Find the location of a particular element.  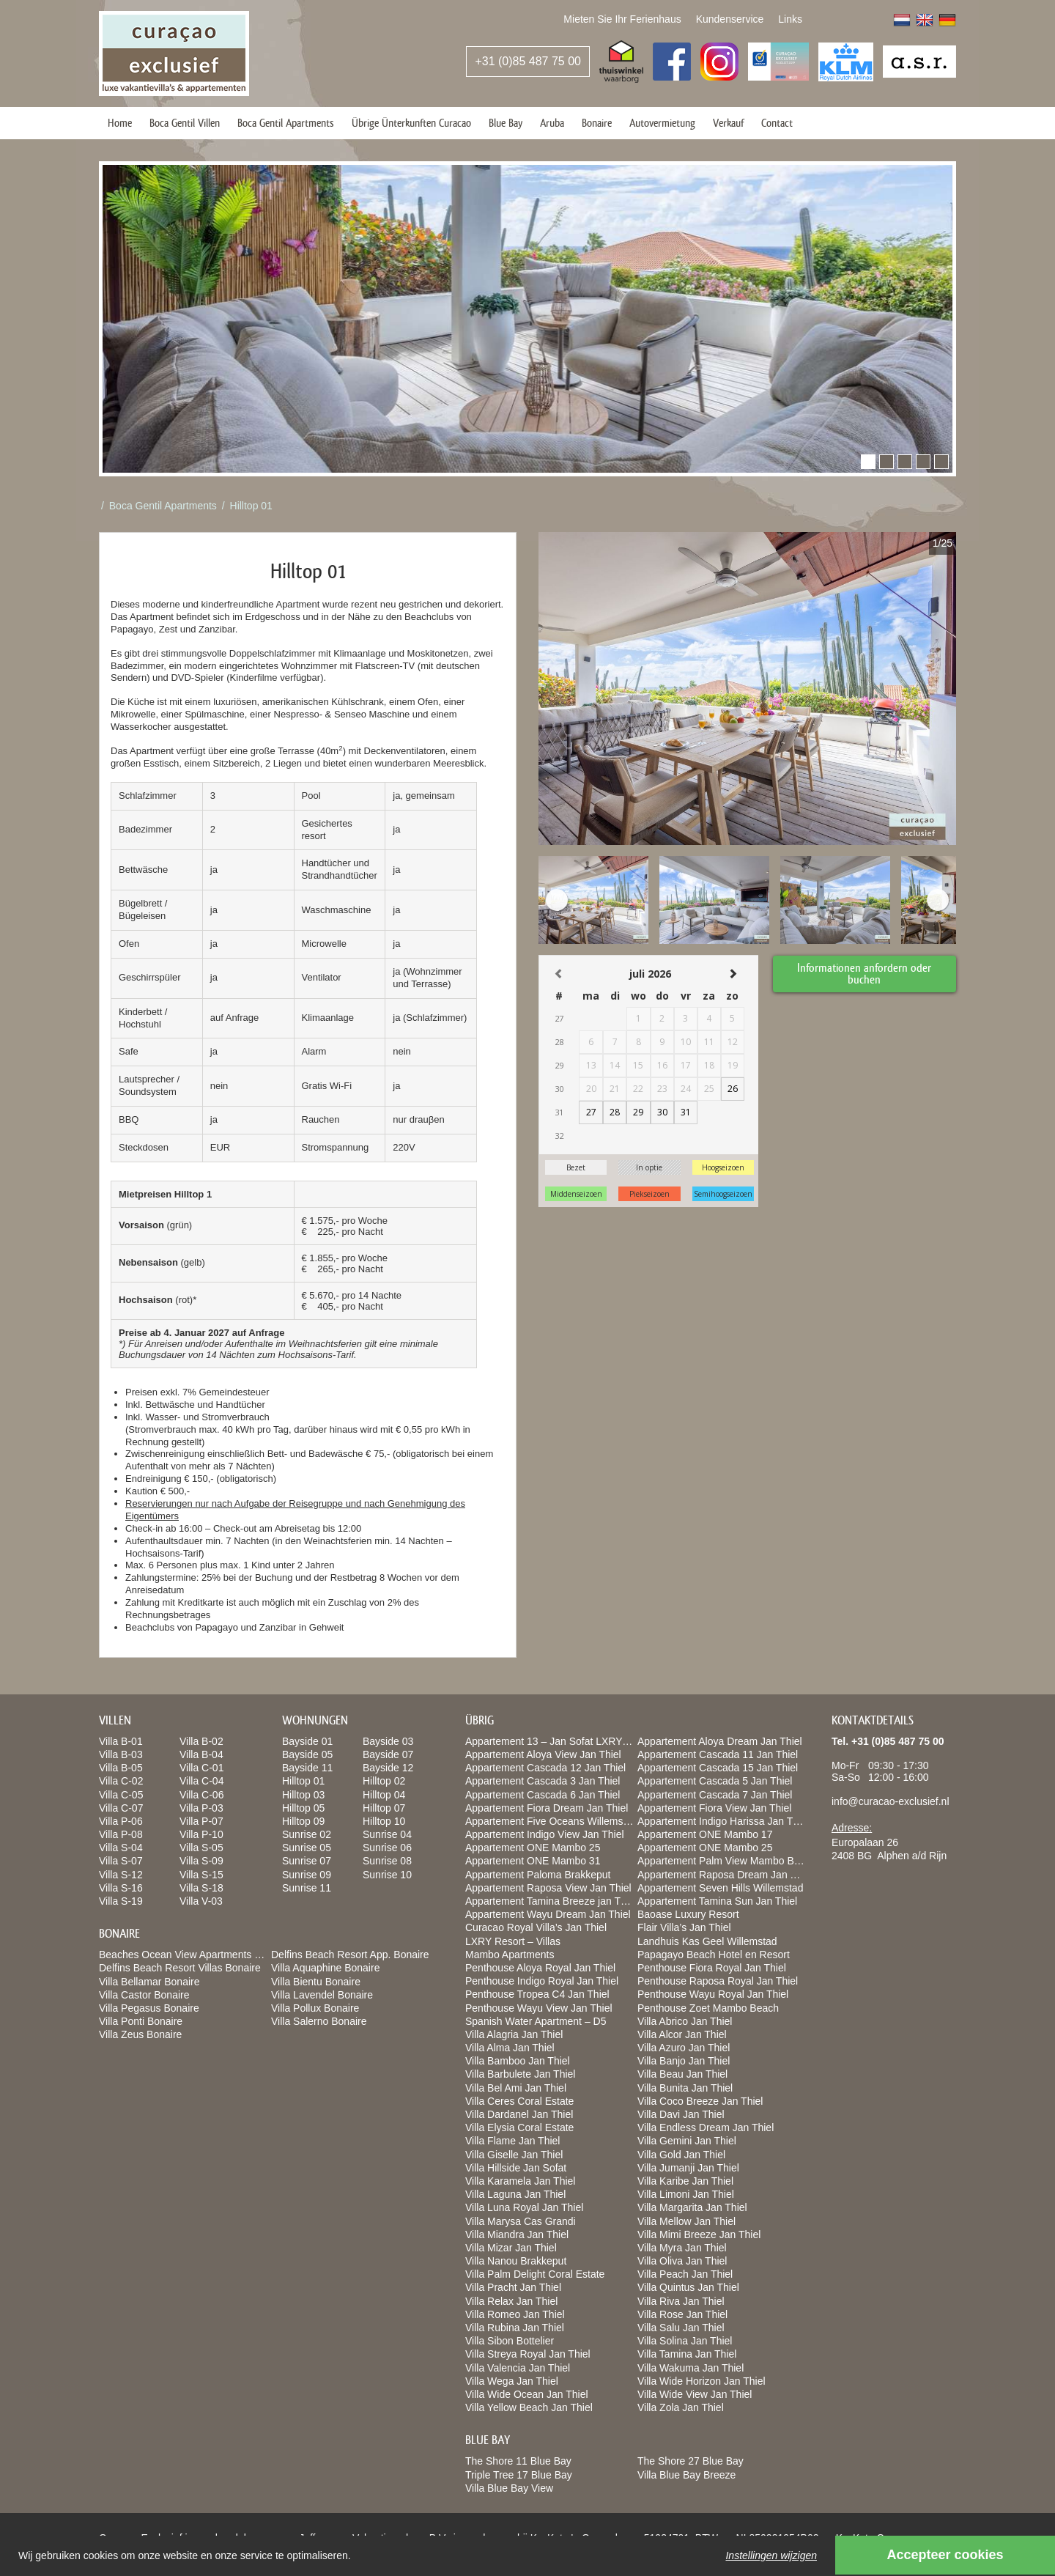

Villa Blue Bay View is located at coordinates (509, 2488).